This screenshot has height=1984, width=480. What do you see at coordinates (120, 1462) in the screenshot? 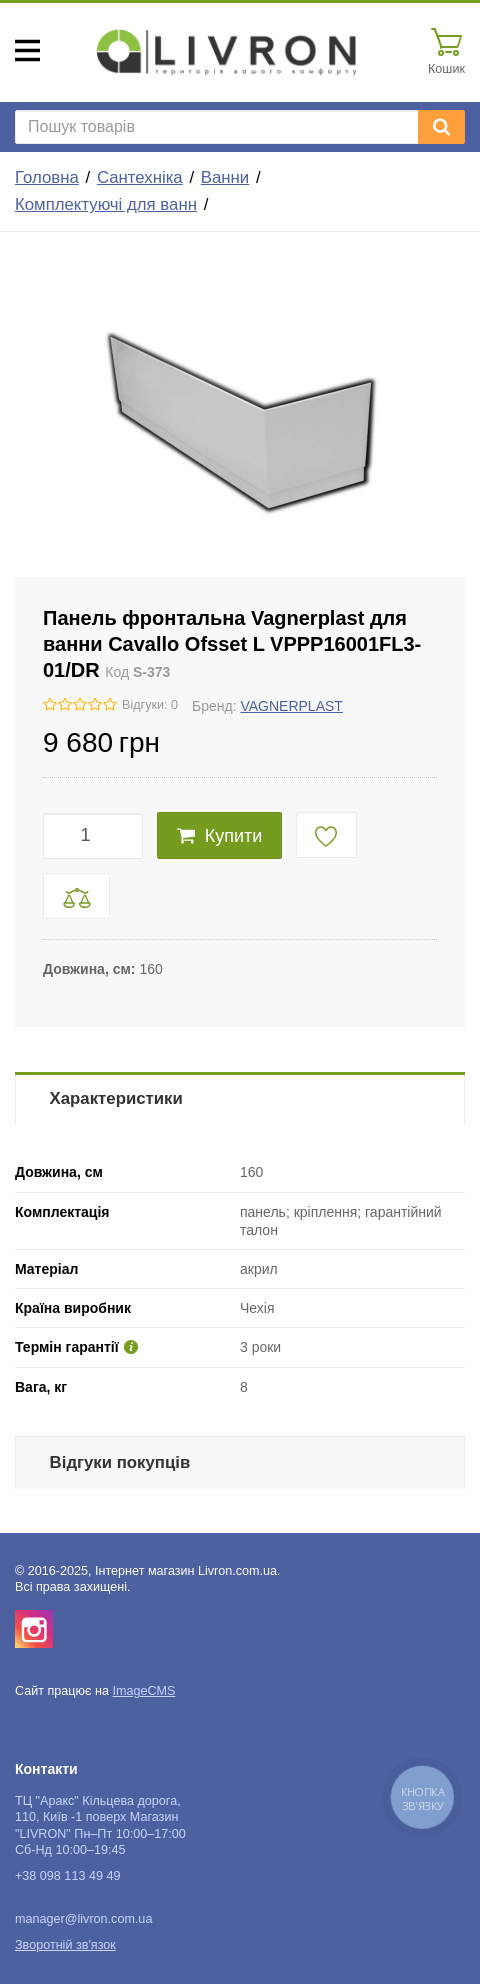
I see `Відгуки покупців` at bounding box center [120, 1462].